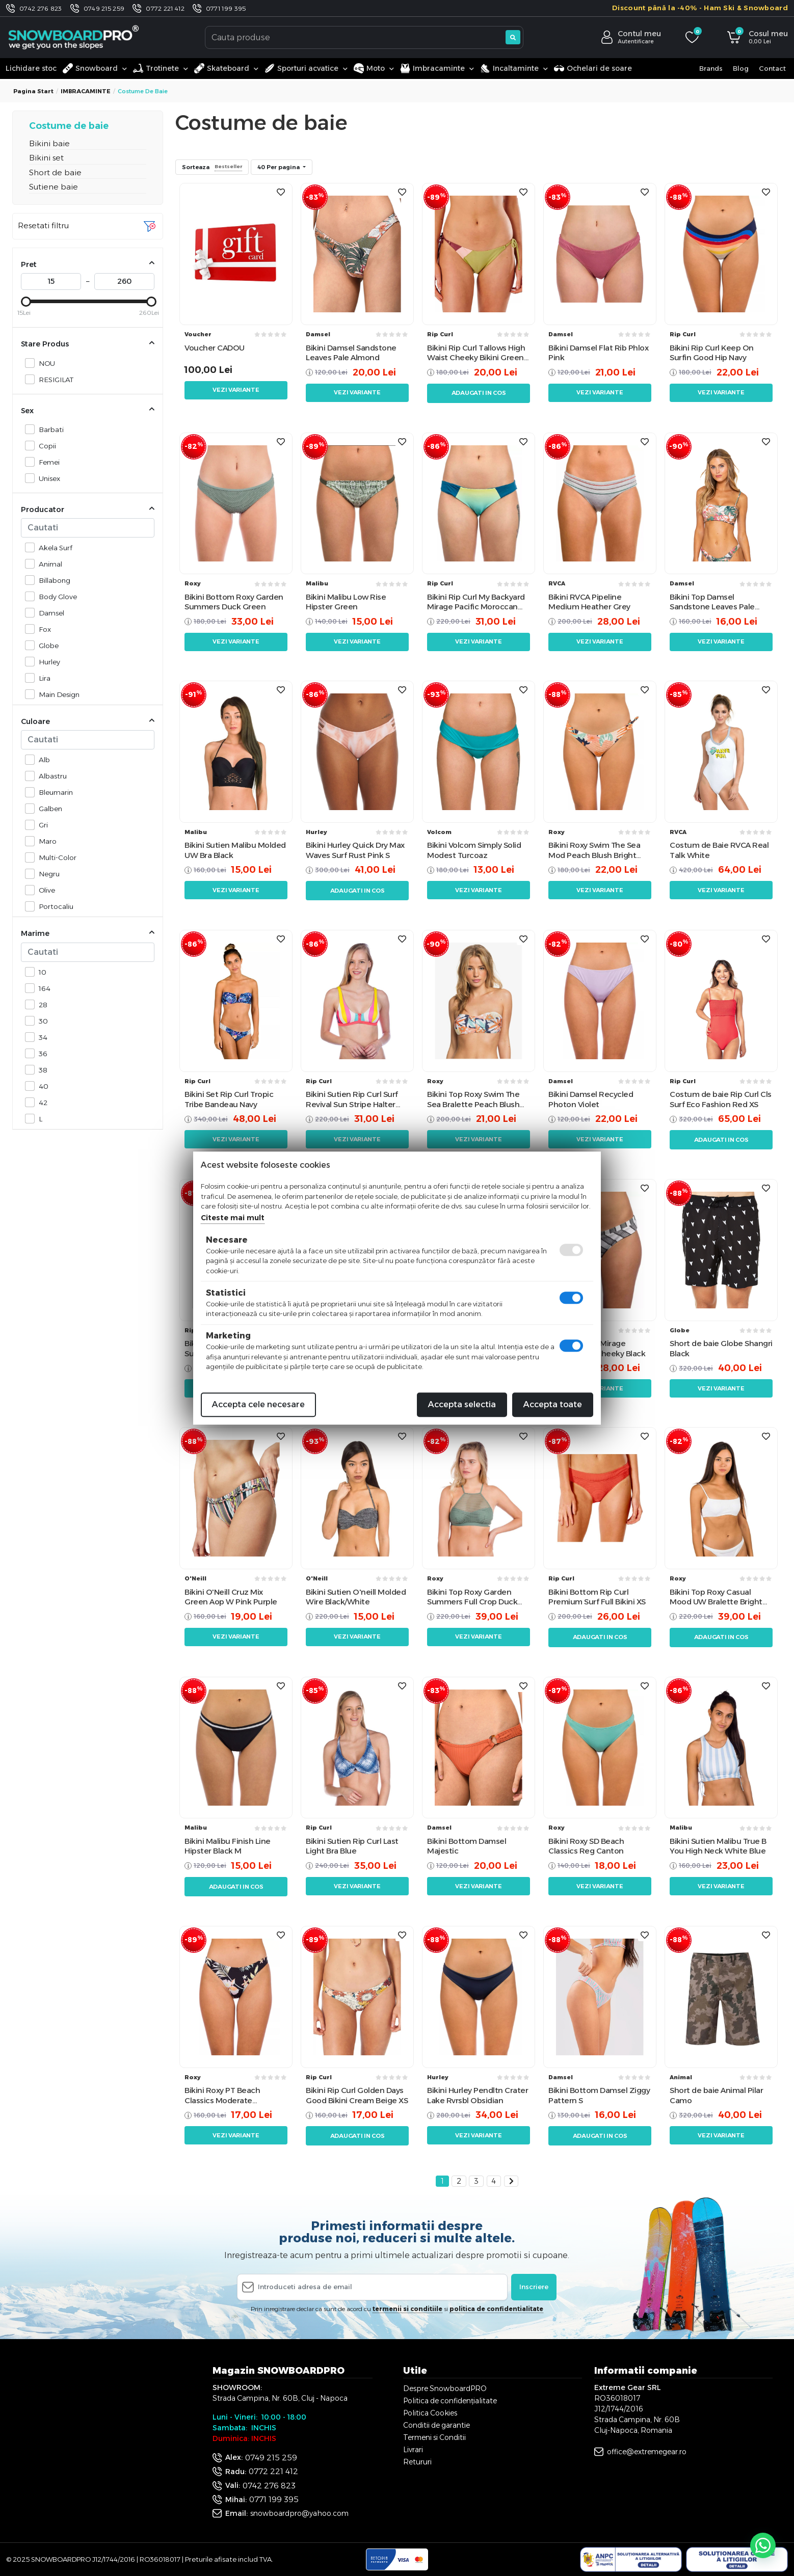  I want to click on 38, so click(40, 1070).